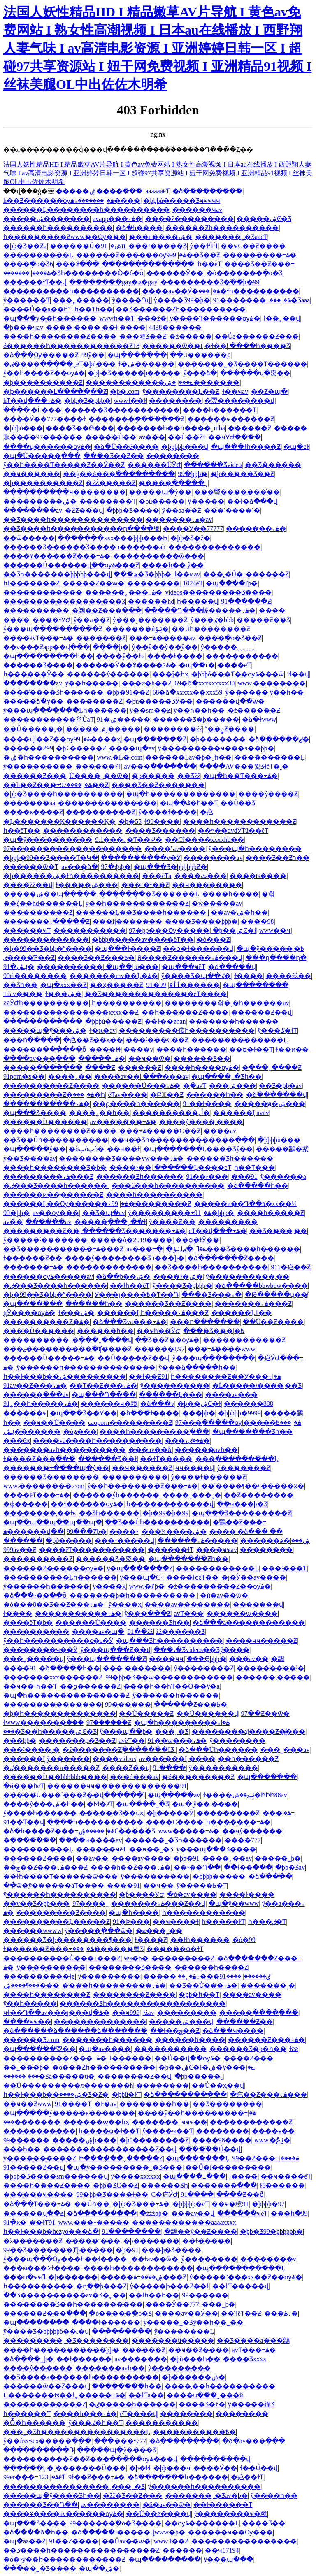 This screenshot has height=2576, width=316. Describe the element at coordinates (167, 1339) in the screenshot. I see `��Ʒ��Ƶ��ѹۿ�` at that location.